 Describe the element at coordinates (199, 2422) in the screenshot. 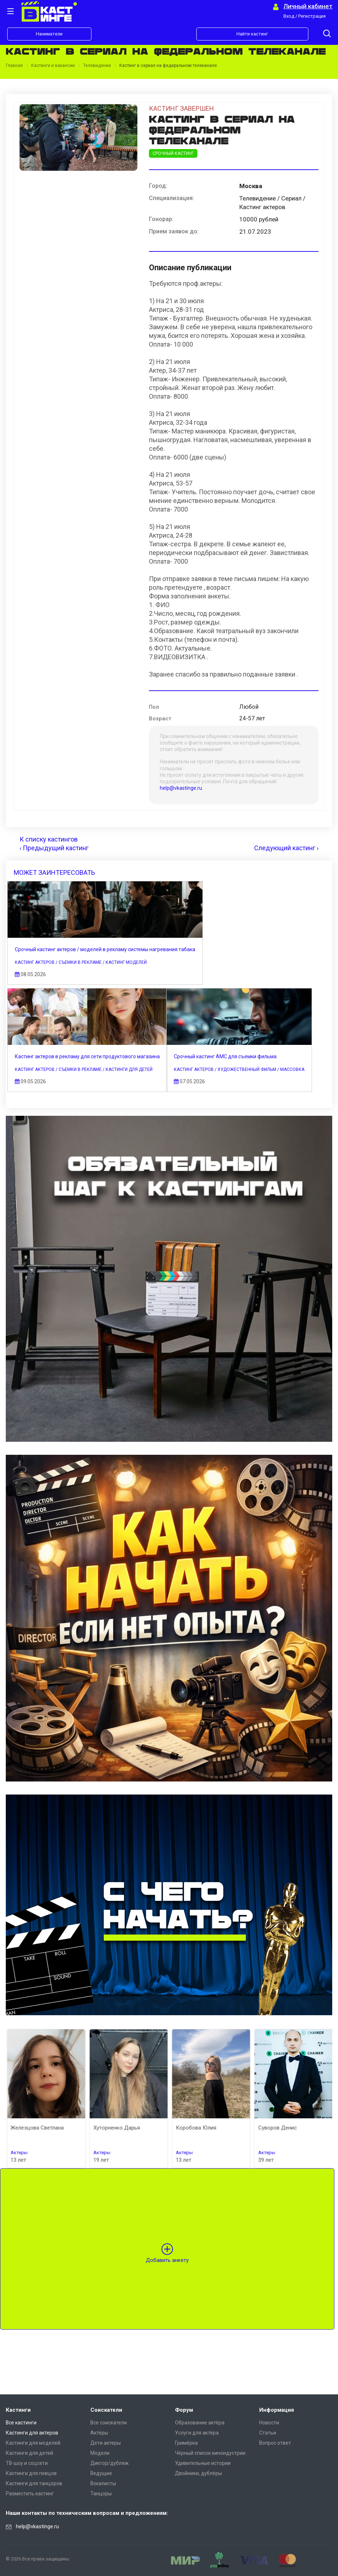

I see `Образование актёра` at that location.